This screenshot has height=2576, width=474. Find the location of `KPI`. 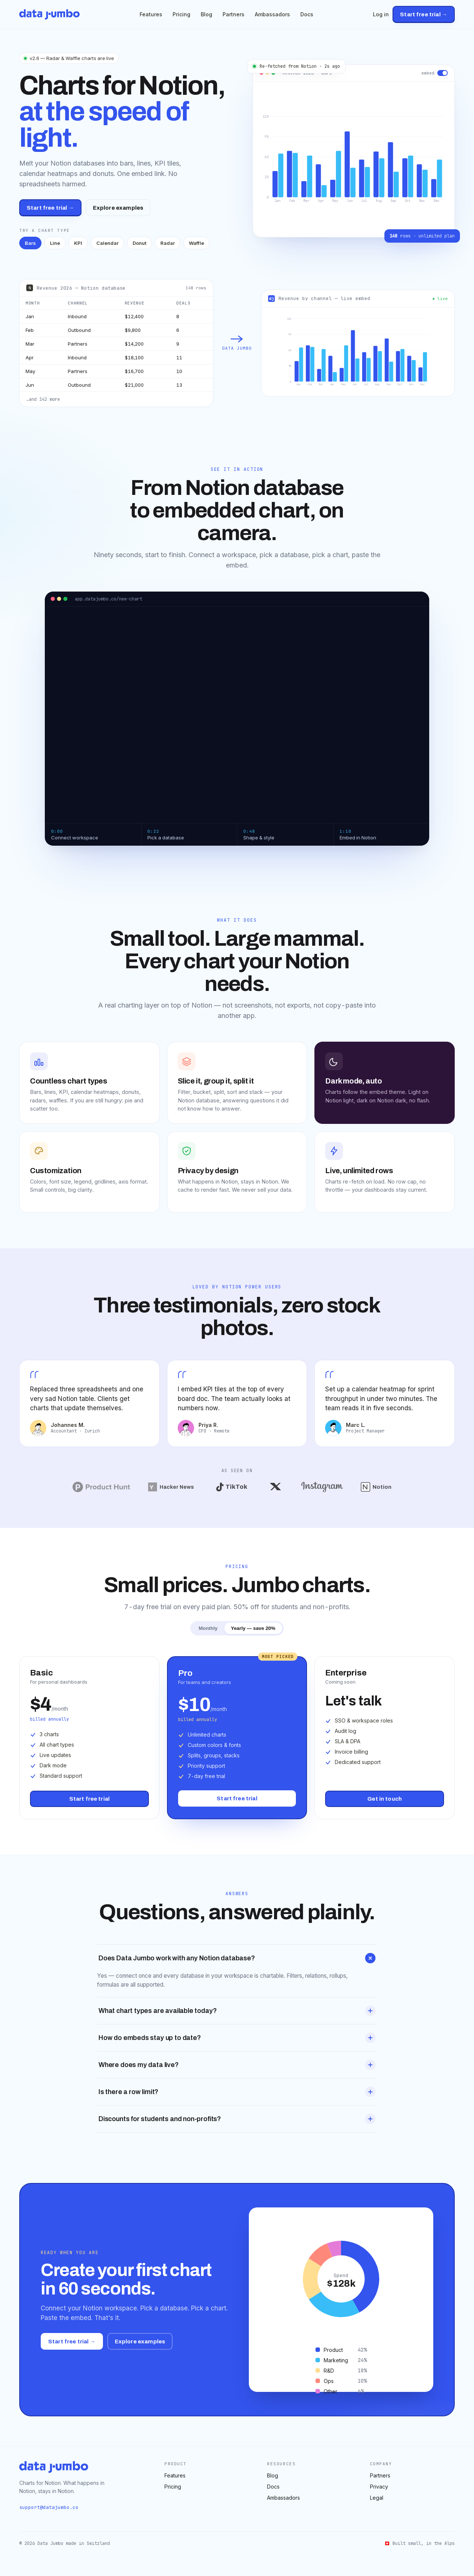

KPI is located at coordinates (78, 243).